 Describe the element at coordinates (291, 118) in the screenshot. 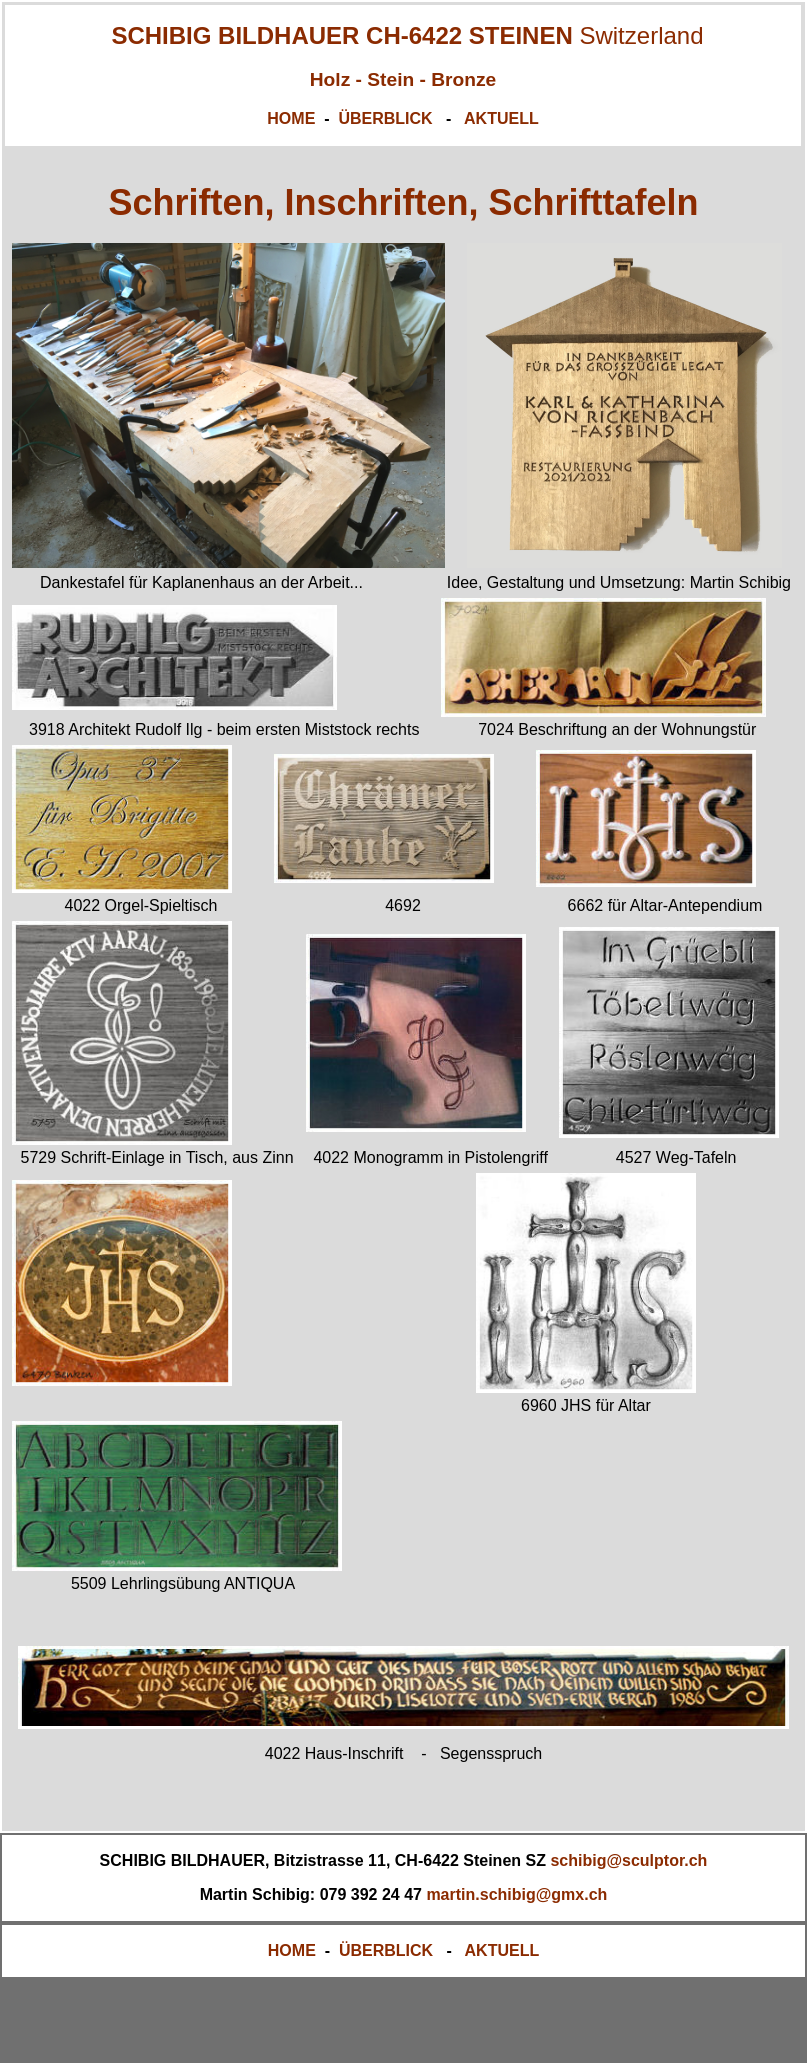

I see `HOME` at that location.